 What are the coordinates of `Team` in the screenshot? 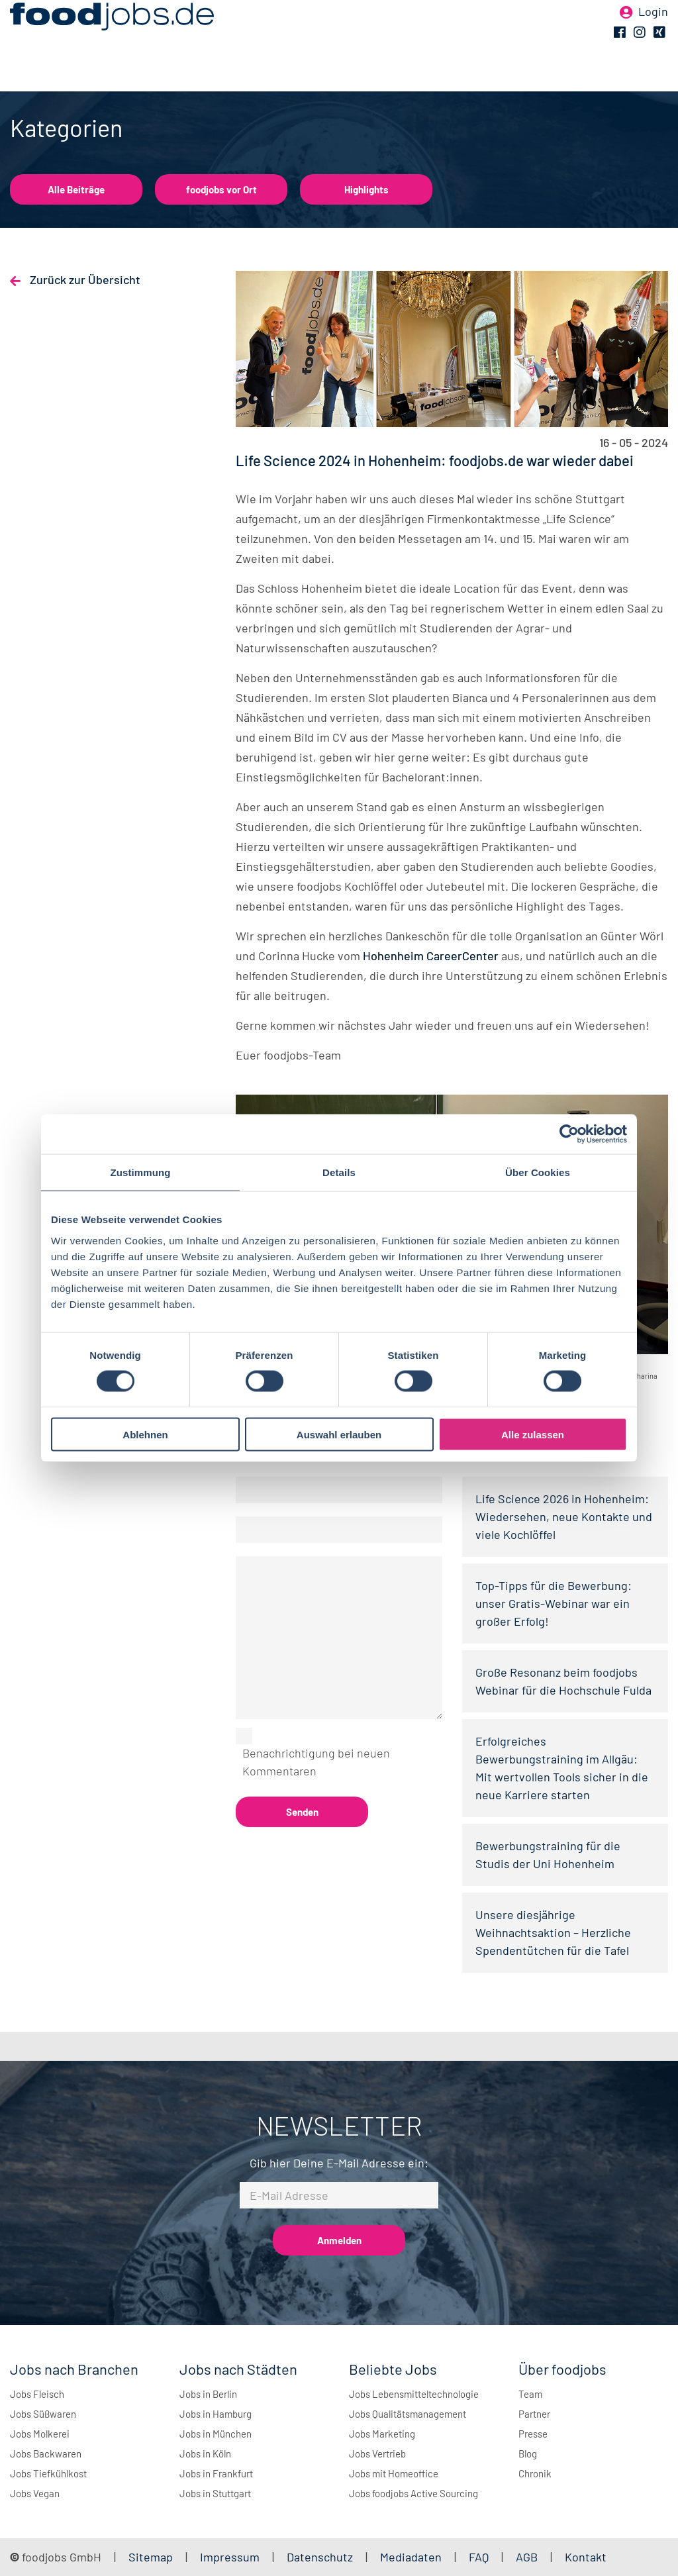 It's located at (530, 2394).